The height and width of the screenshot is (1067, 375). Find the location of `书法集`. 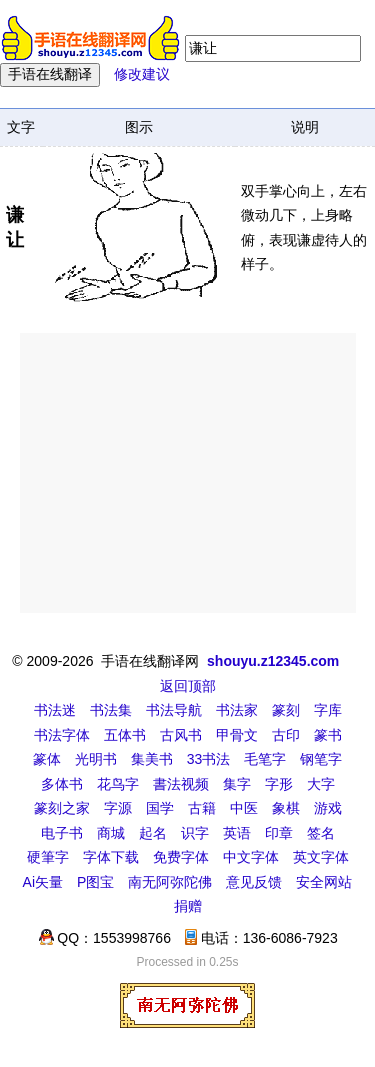

书法集 is located at coordinates (111, 710).